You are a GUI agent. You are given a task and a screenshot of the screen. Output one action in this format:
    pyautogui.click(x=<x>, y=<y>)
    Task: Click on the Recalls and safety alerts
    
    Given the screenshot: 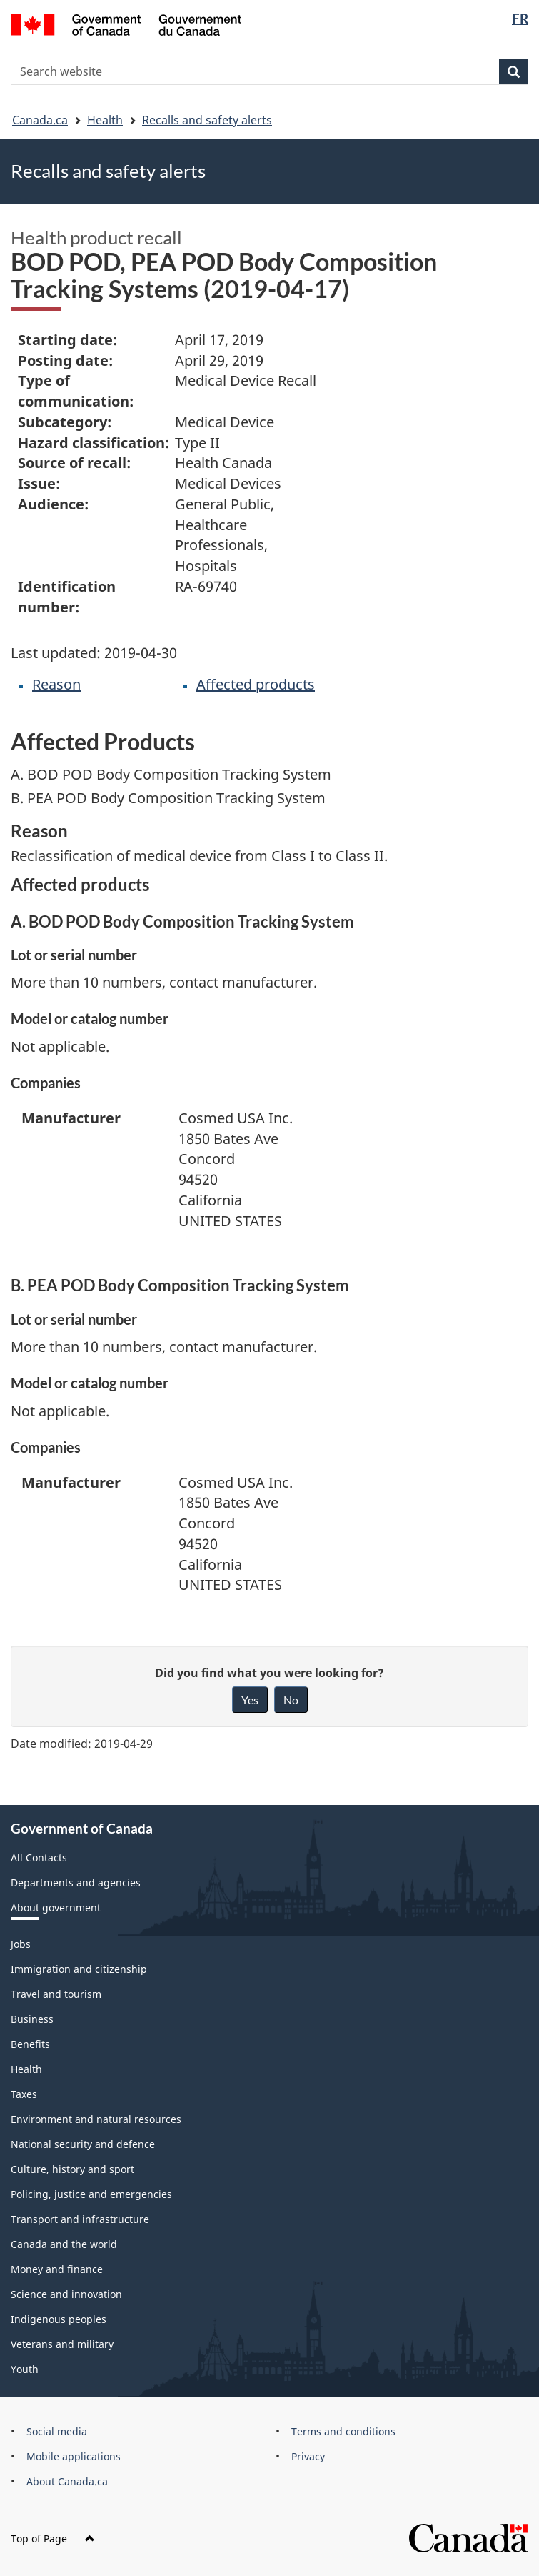 What is the action you would take?
    pyautogui.click(x=207, y=120)
    